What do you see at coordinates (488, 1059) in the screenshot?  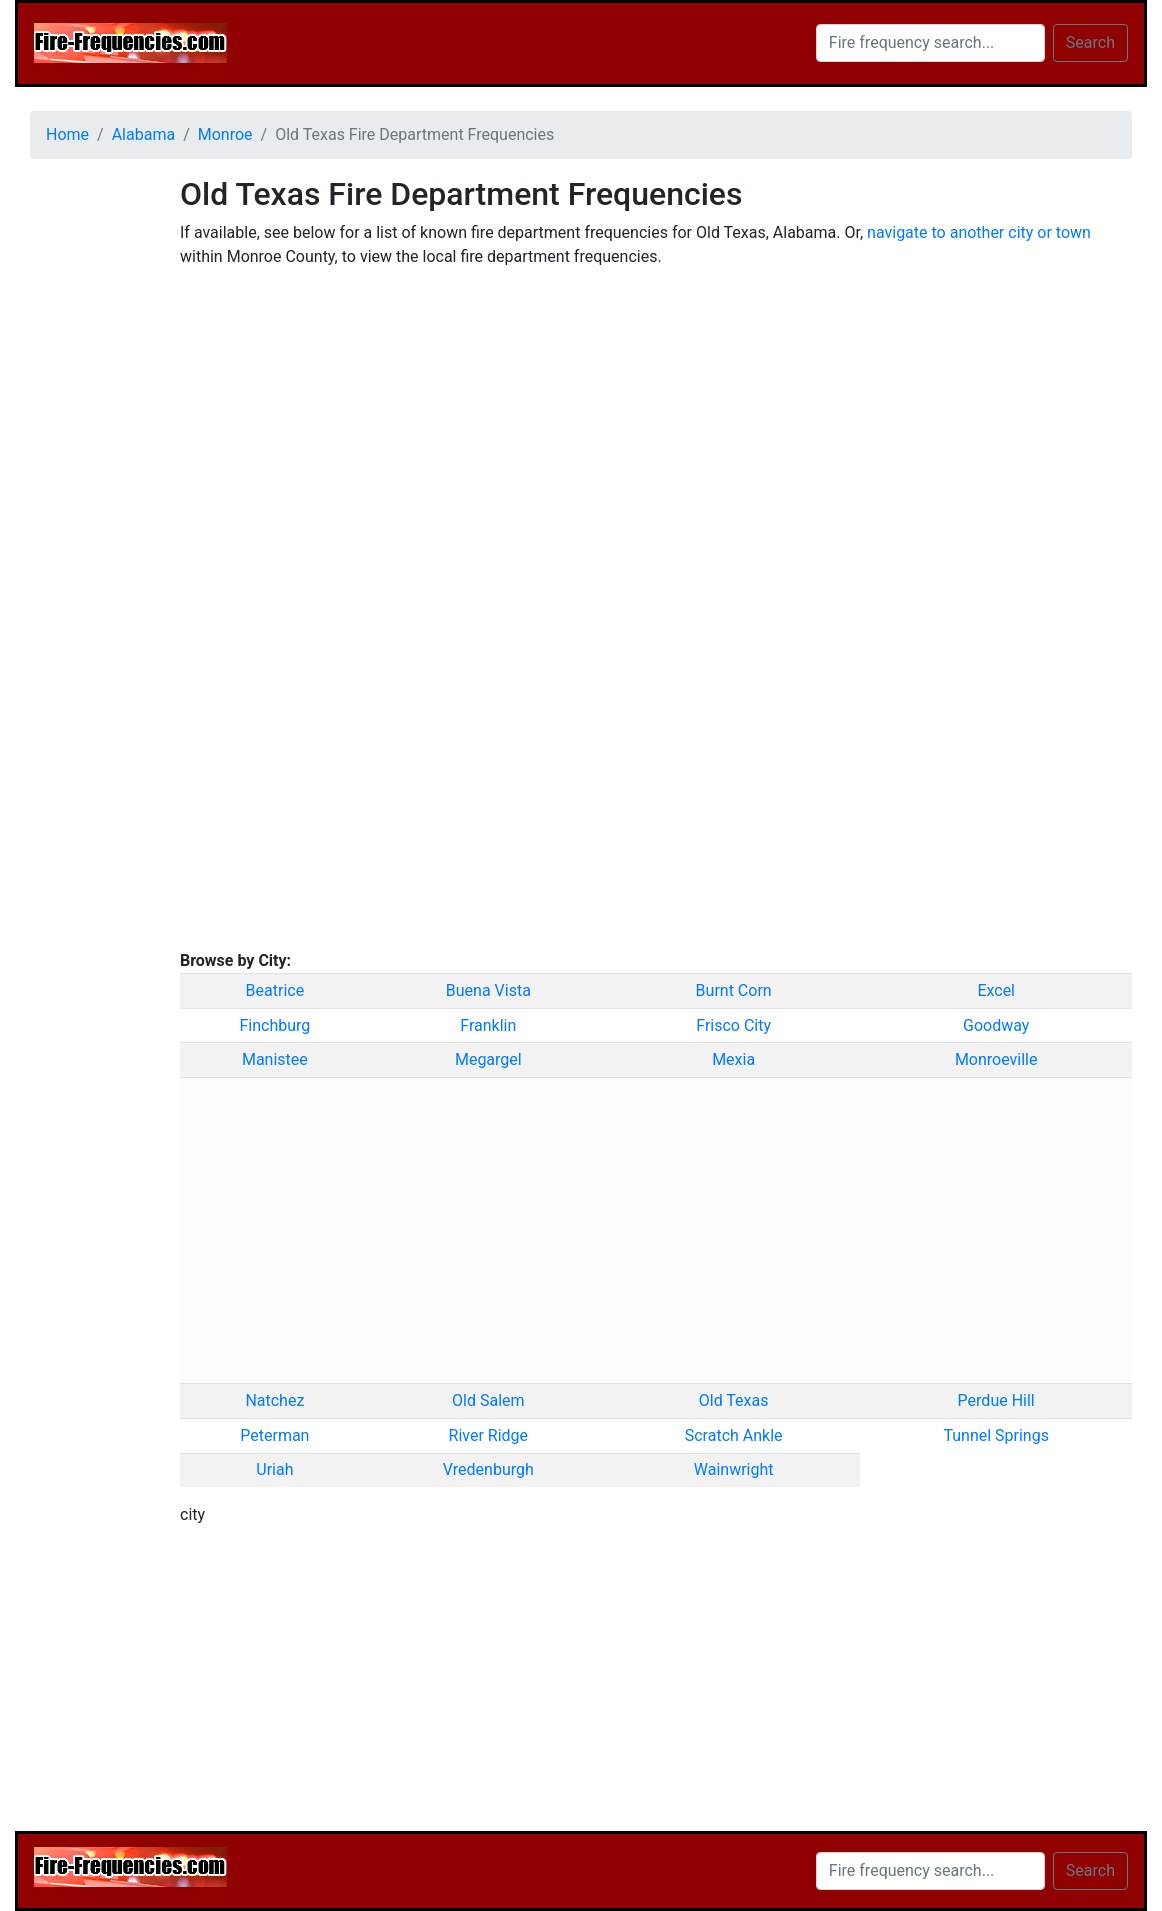 I see `Megargel` at bounding box center [488, 1059].